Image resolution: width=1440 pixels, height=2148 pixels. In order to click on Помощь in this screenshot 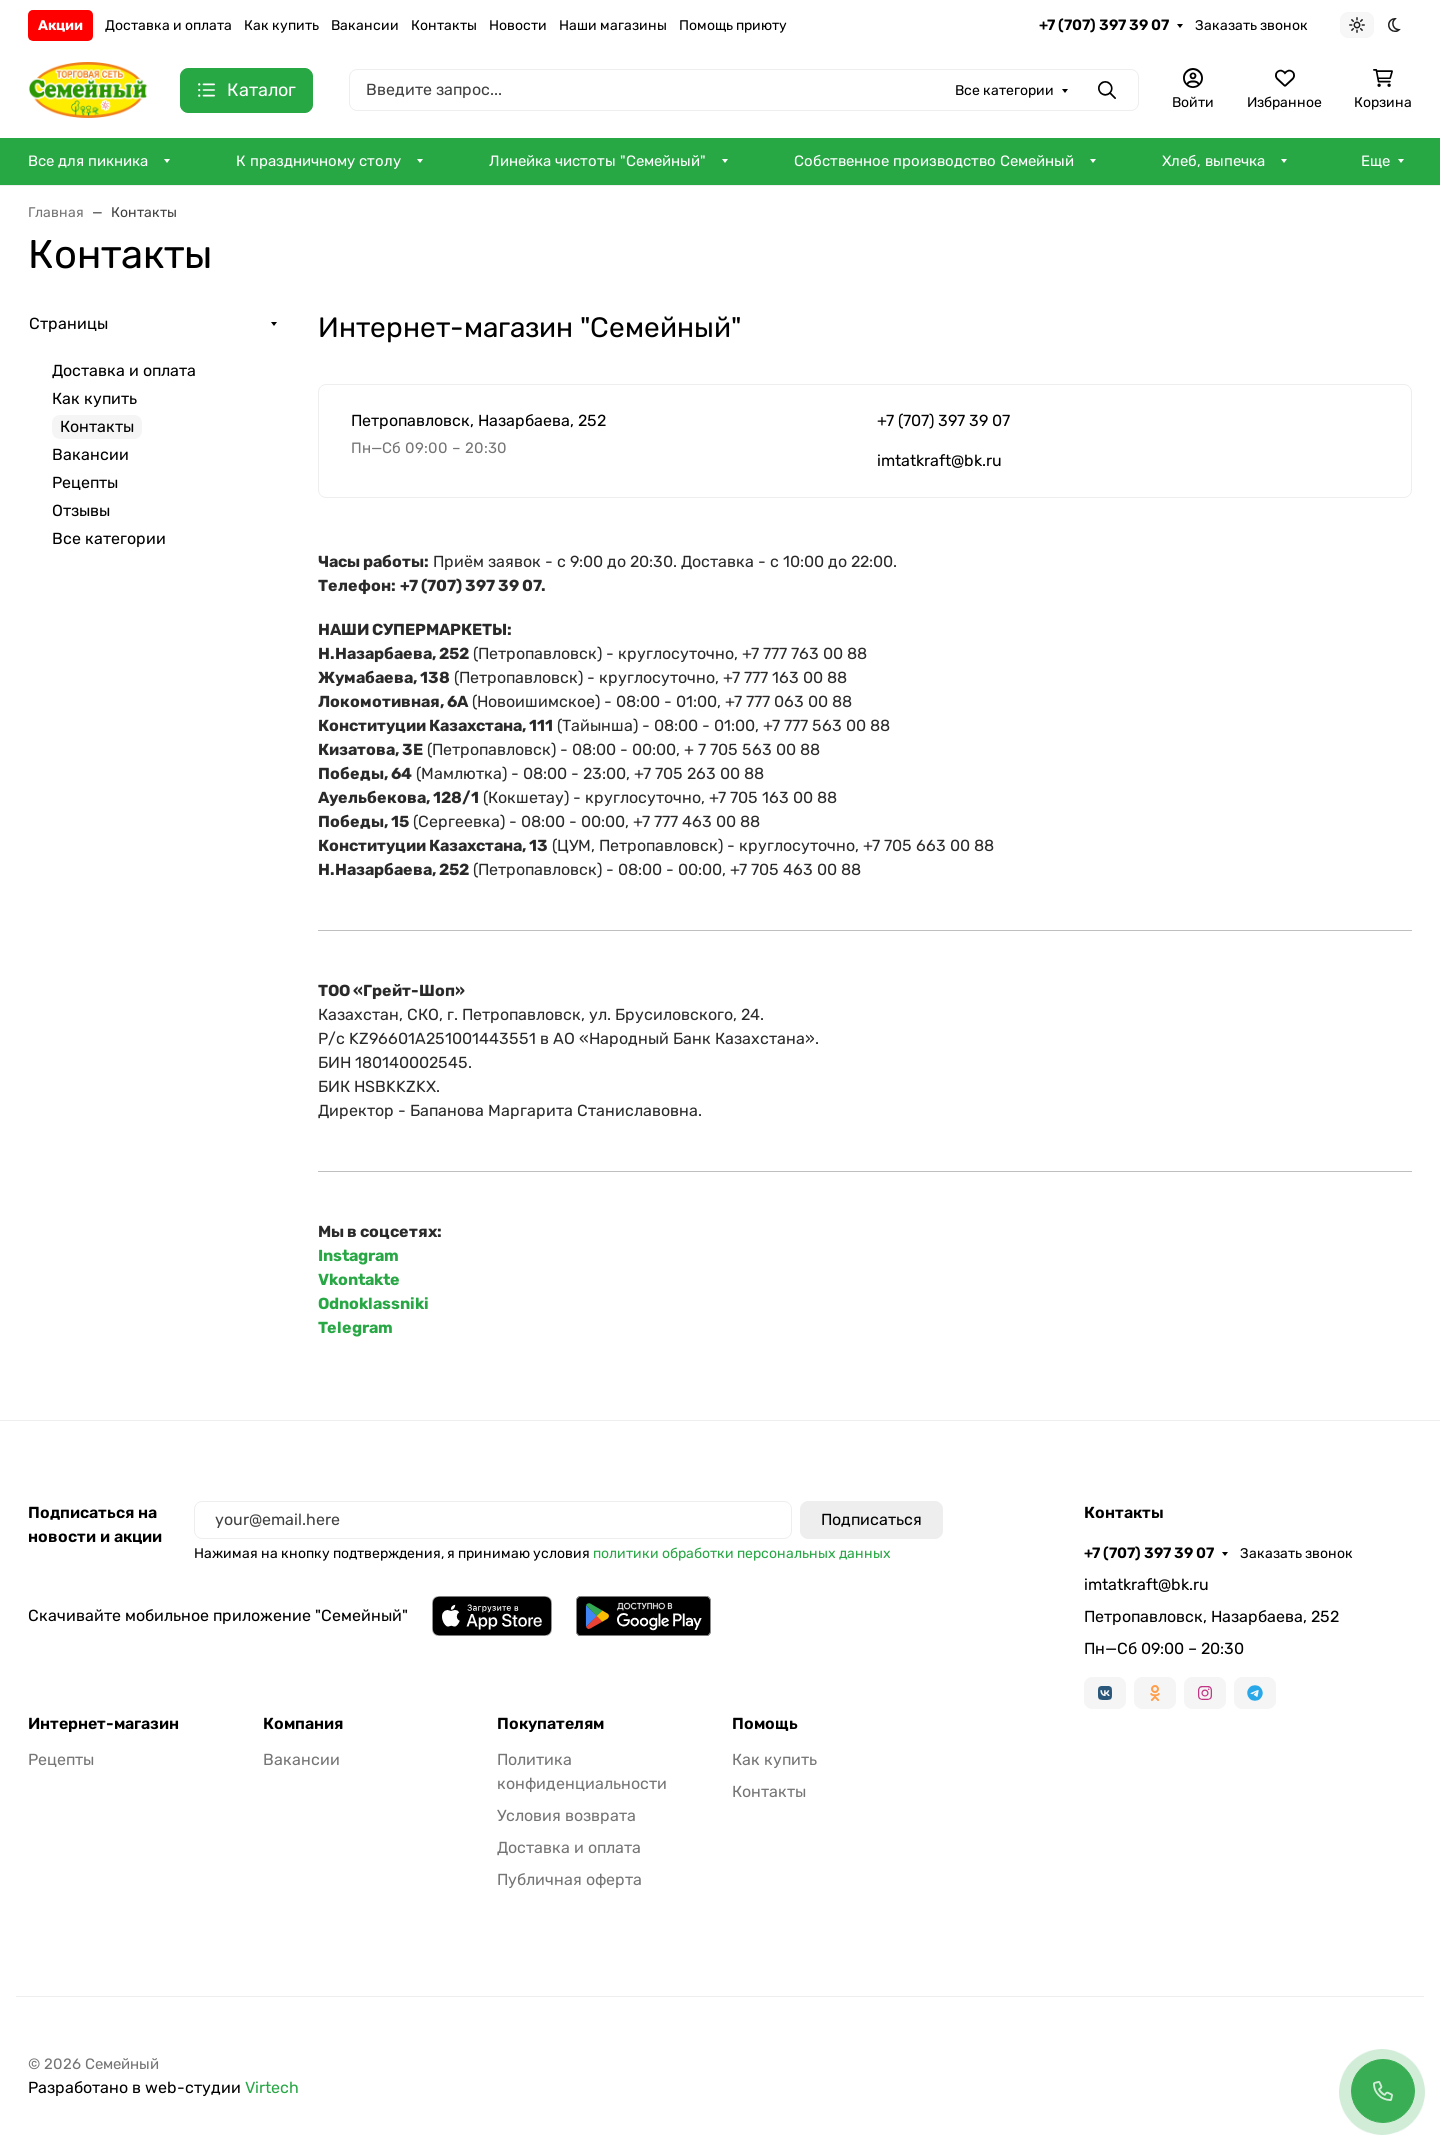, I will do `click(765, 1724)`.